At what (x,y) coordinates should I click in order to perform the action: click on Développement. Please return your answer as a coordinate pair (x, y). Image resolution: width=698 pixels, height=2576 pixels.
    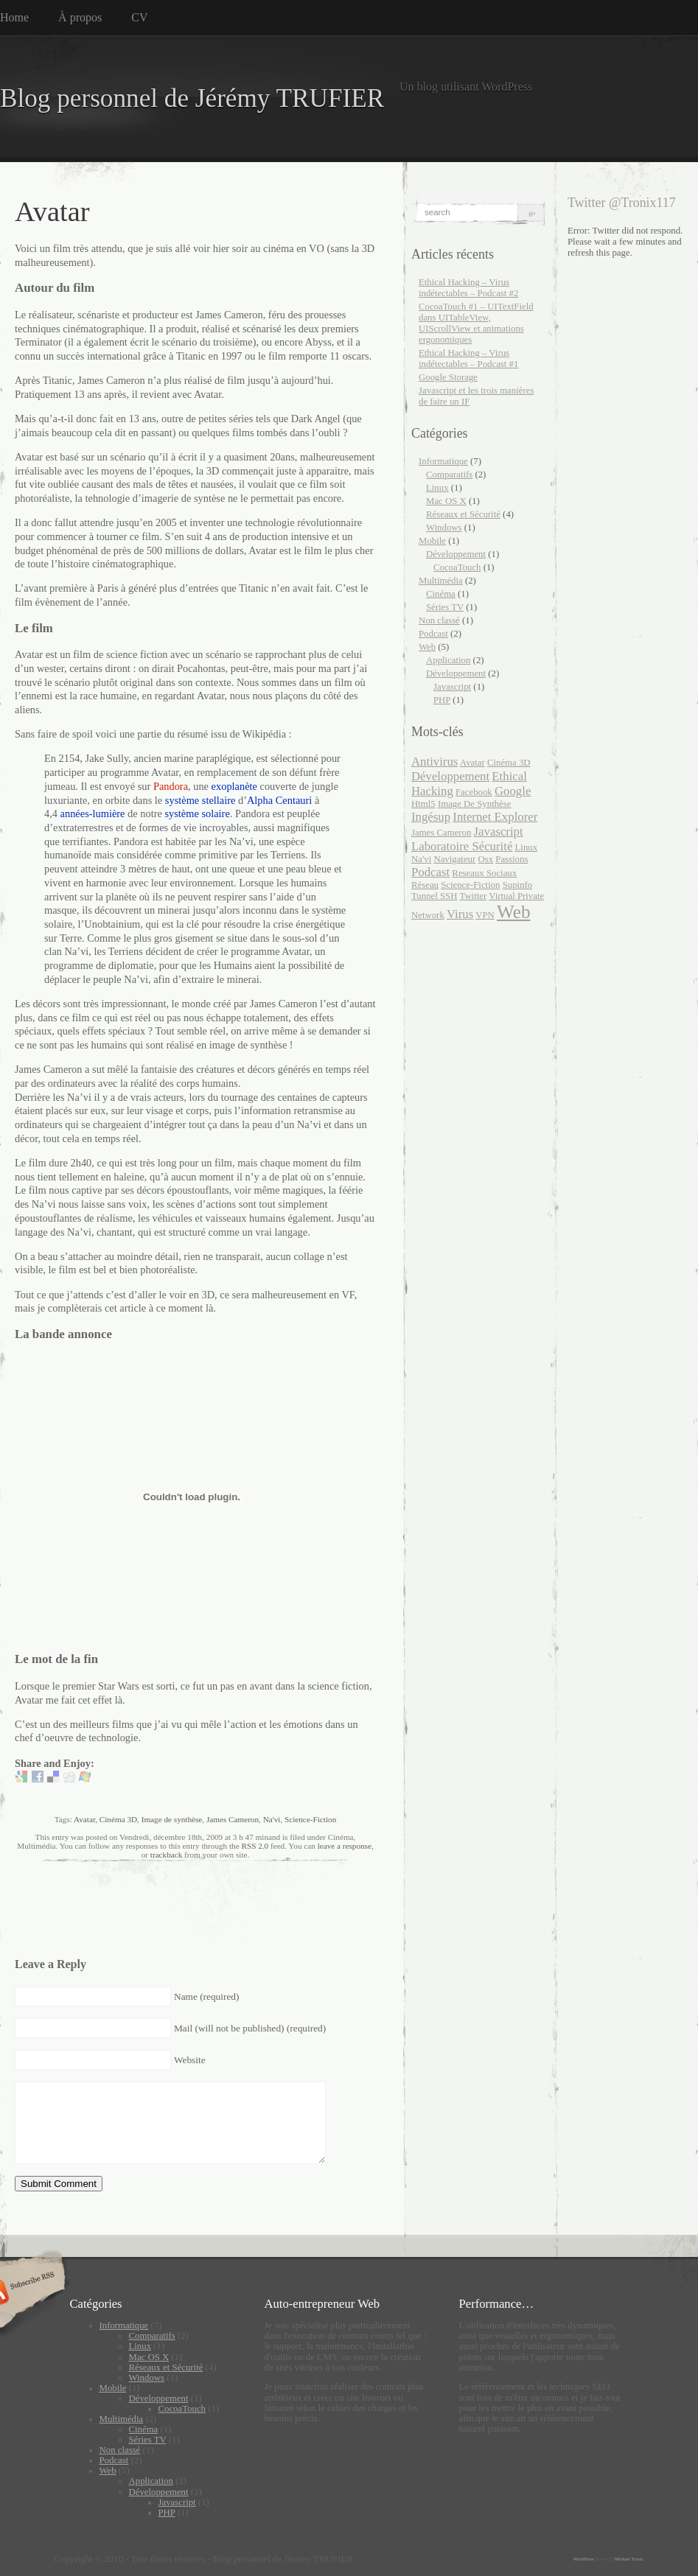
    Looking at the image, I should click on (456, 554).